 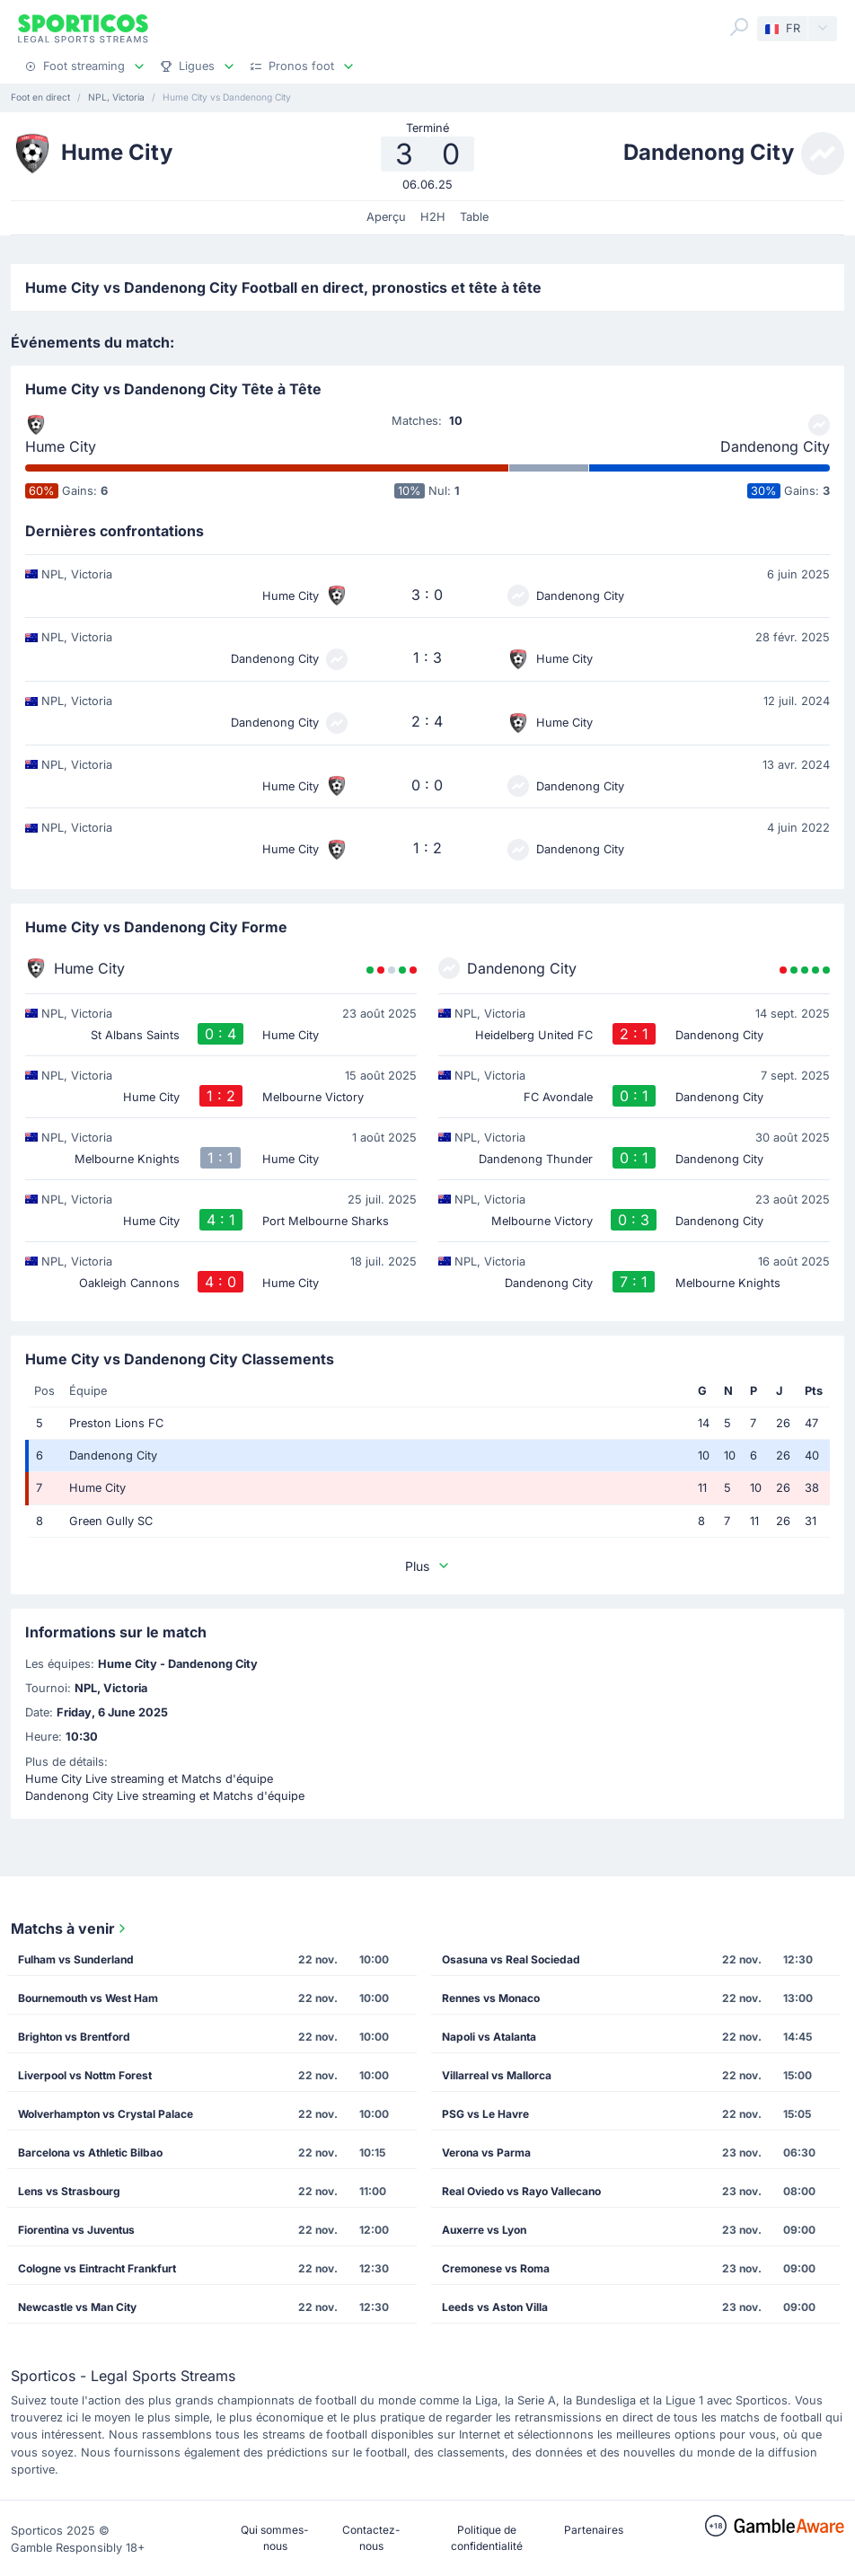 I want to click on Brighton vs Brentford, so click(x=74, y=2036).